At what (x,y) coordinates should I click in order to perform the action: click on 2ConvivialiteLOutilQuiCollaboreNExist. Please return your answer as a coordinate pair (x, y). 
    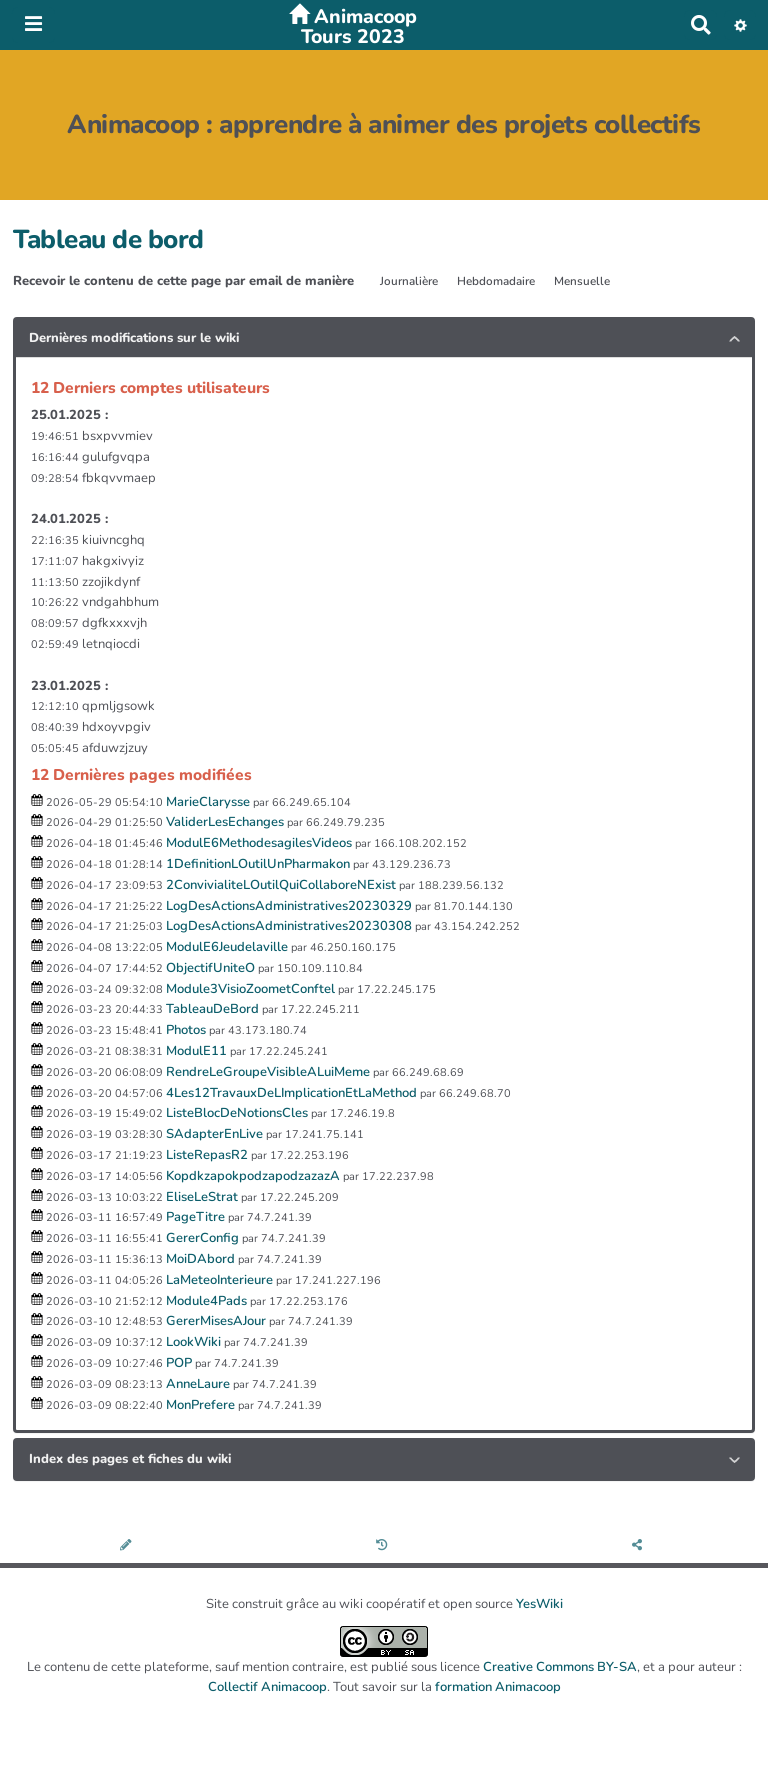
    Looking at the image, I should click on (281, 885).